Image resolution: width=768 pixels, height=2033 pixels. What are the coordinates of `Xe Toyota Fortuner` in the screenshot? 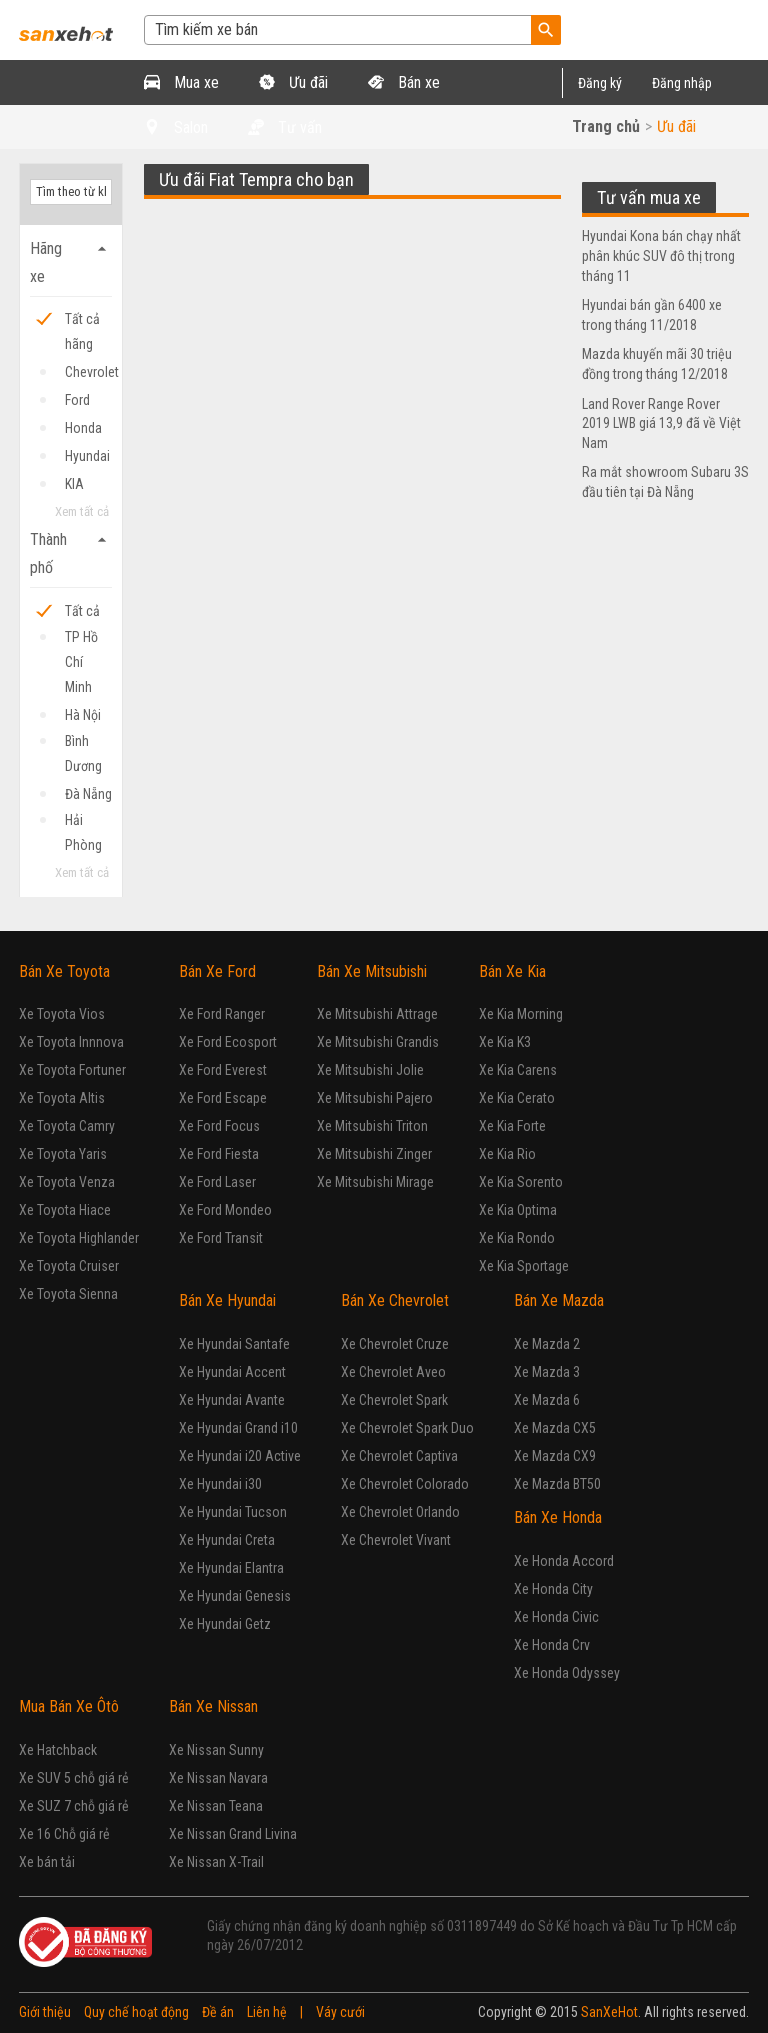 It's located at (72, 1070).